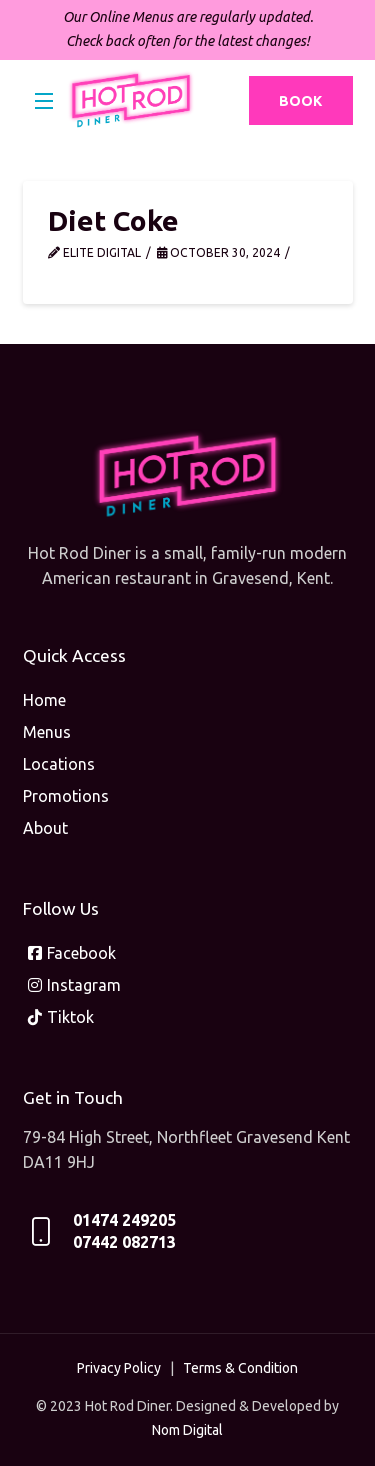  What do you see at coordinates (45, 101) in the screenshot?
I see `[button]` at bounding box center [45, 101].